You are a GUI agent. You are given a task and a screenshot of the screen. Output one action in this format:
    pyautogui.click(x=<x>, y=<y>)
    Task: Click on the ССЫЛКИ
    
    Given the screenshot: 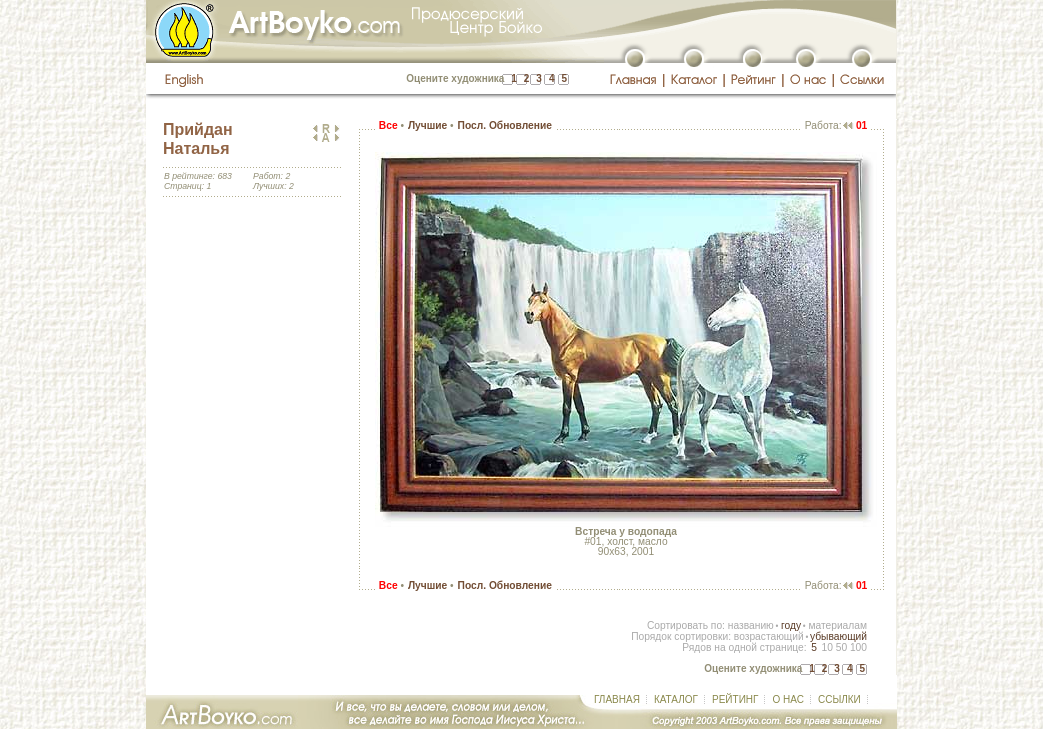 What is the action you would take?
    pyautogui.click(x=839, y=699)
    